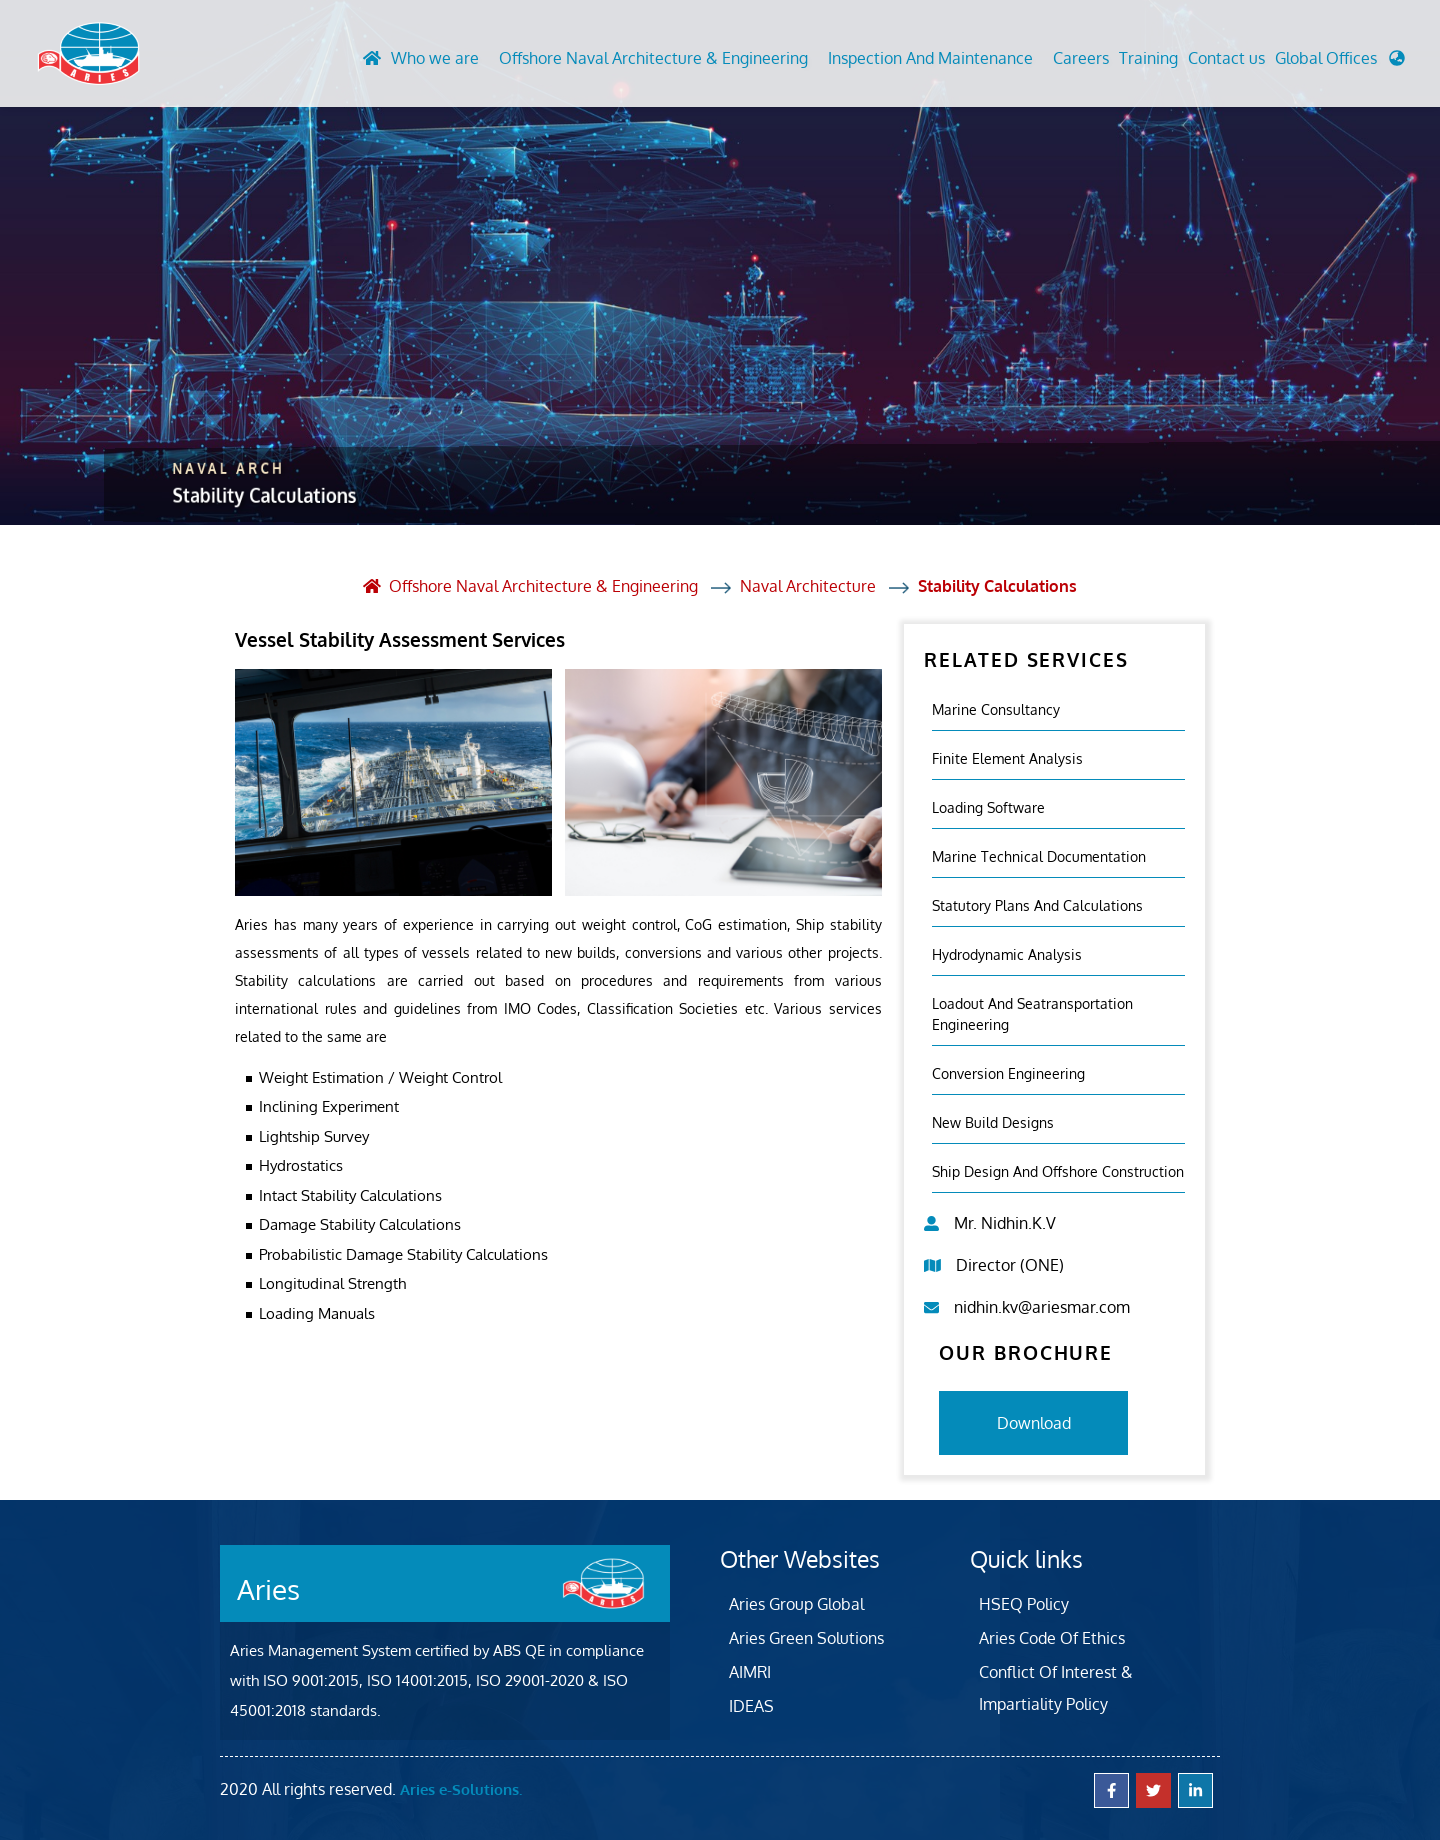 This screenshot has width=1440, height=1840. What do you see at coordinates (1039, 855) in the screenshot?
I see `Marine Technical Documentation` at bounding box center [1039, 855].